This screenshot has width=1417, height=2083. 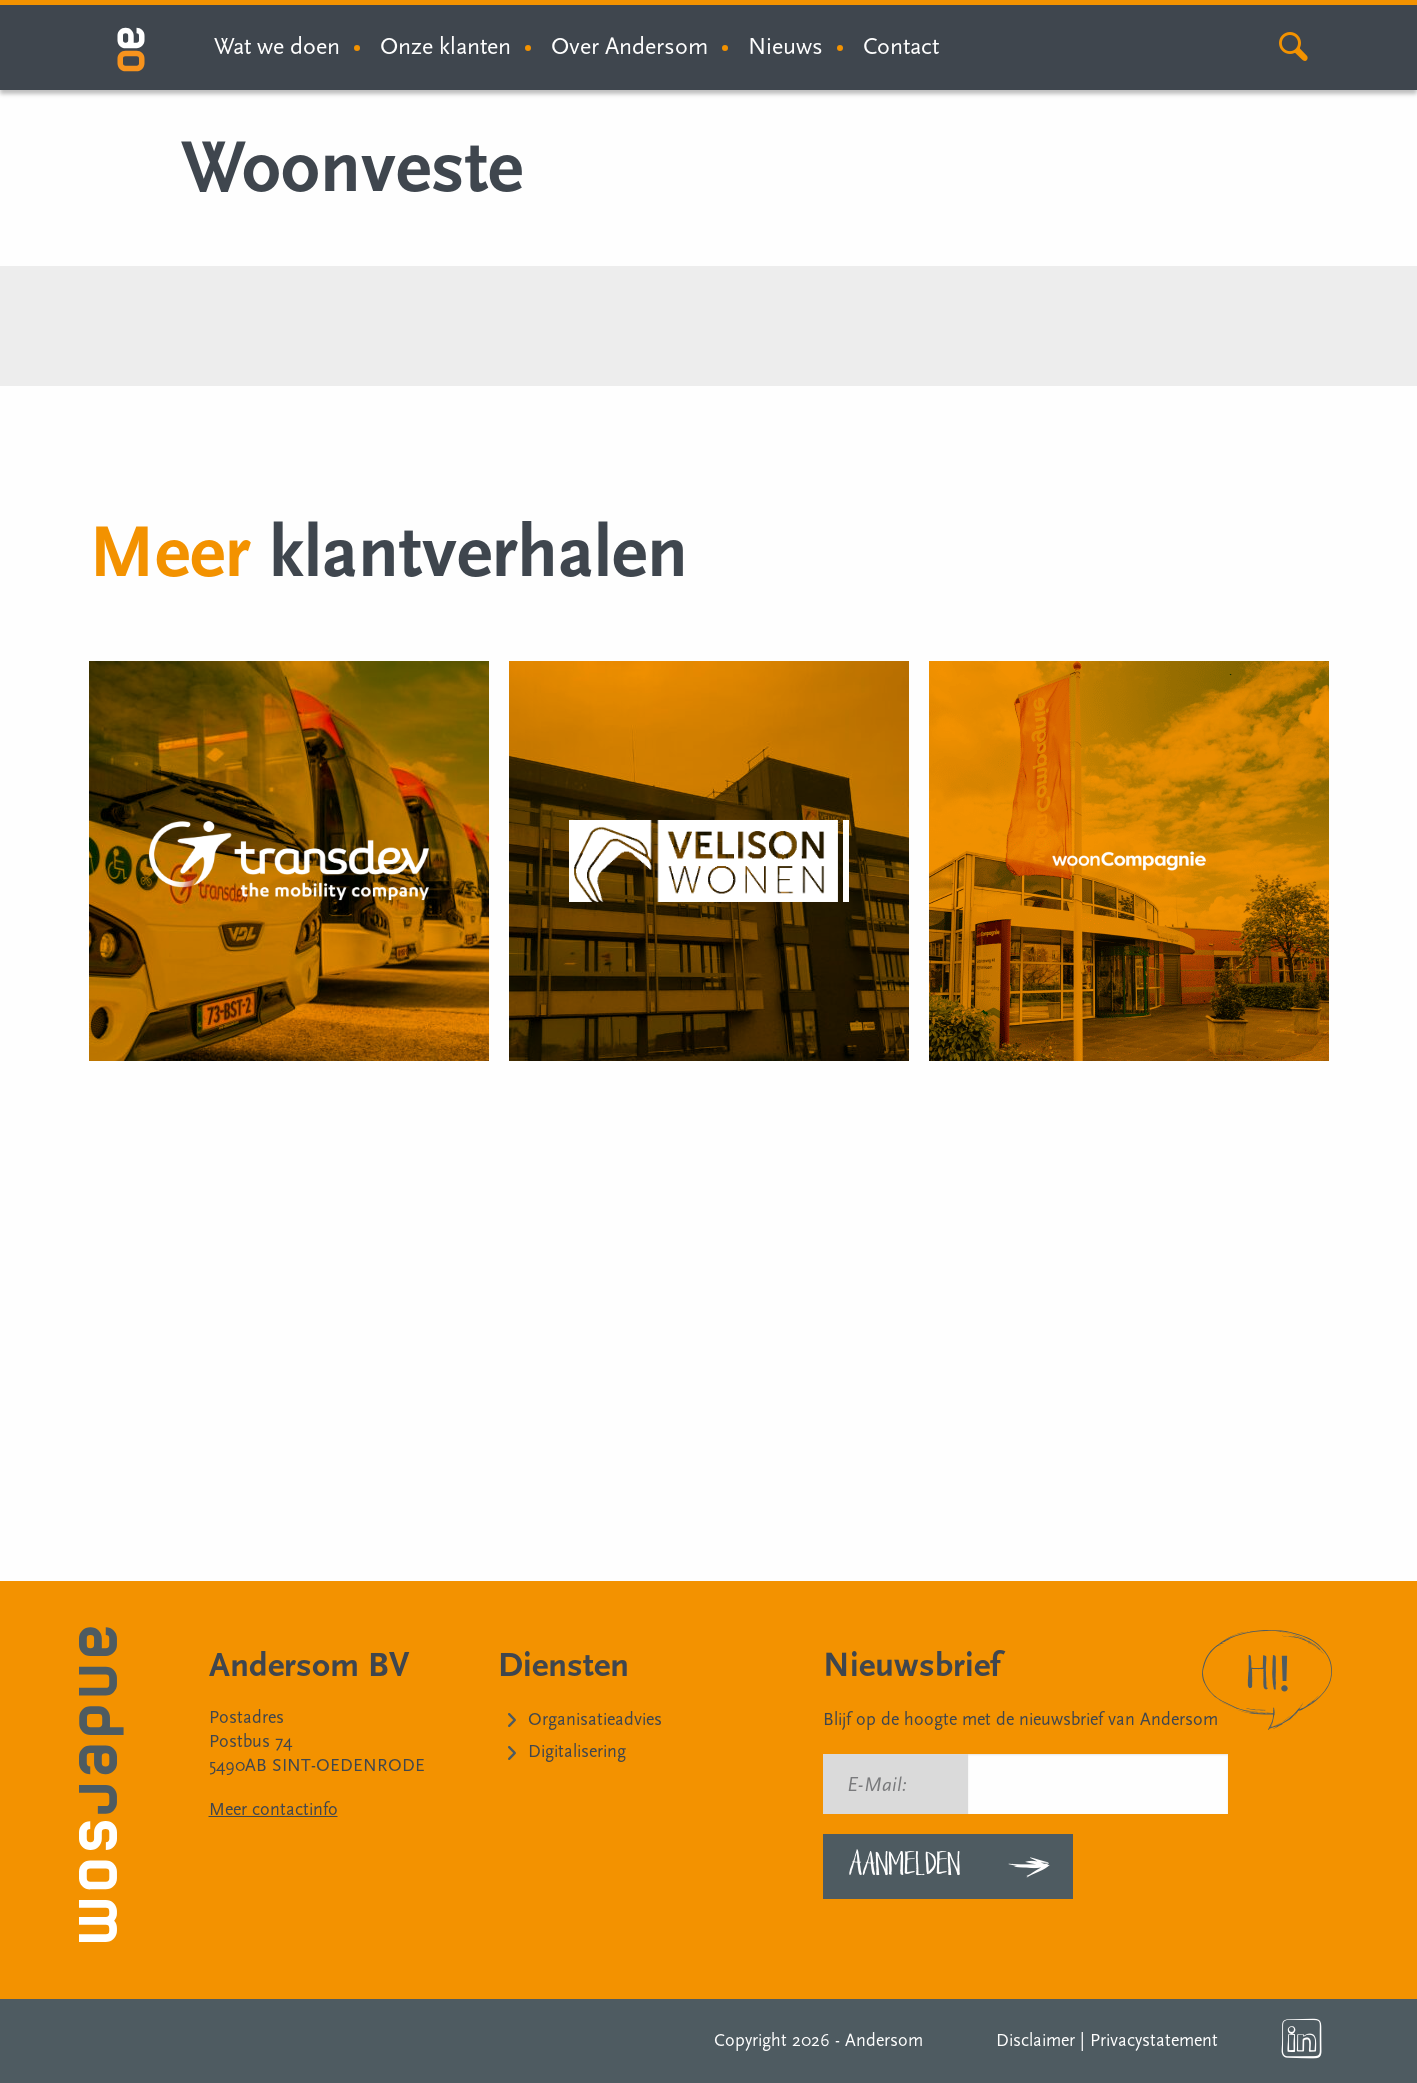 What do you see at coordinates (1035, 2040) in the screenshot?
I see `Disclaimer` at bounding box center [1035, 2040].